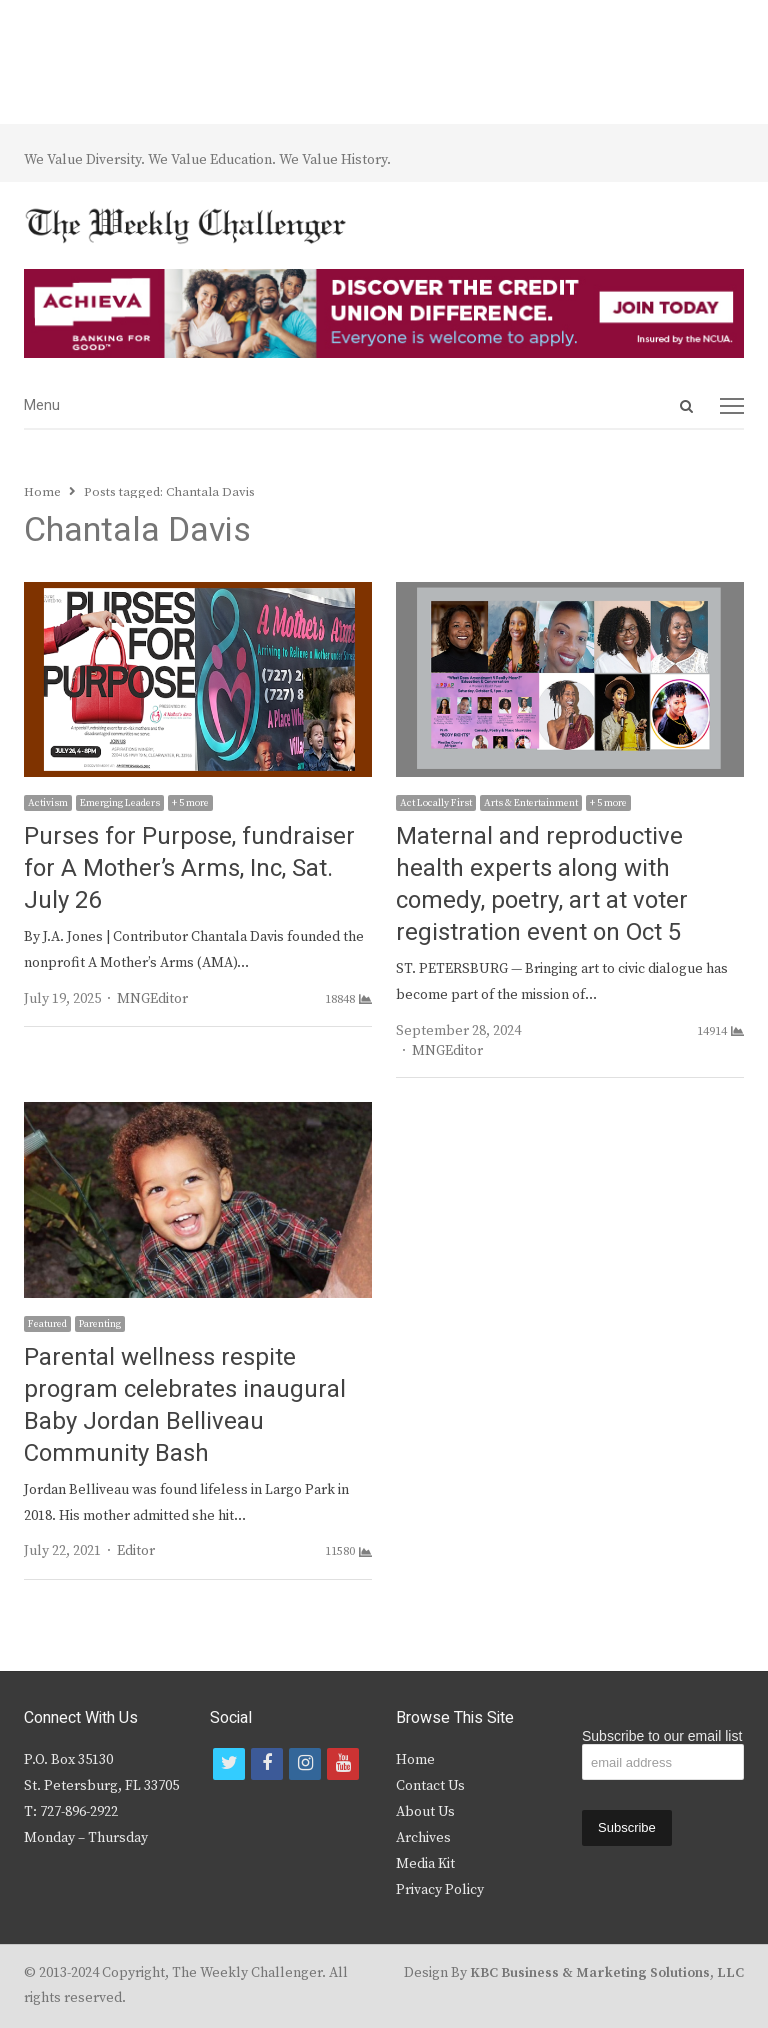  I want to click on Arts & Entertainment, so click(531, 803).